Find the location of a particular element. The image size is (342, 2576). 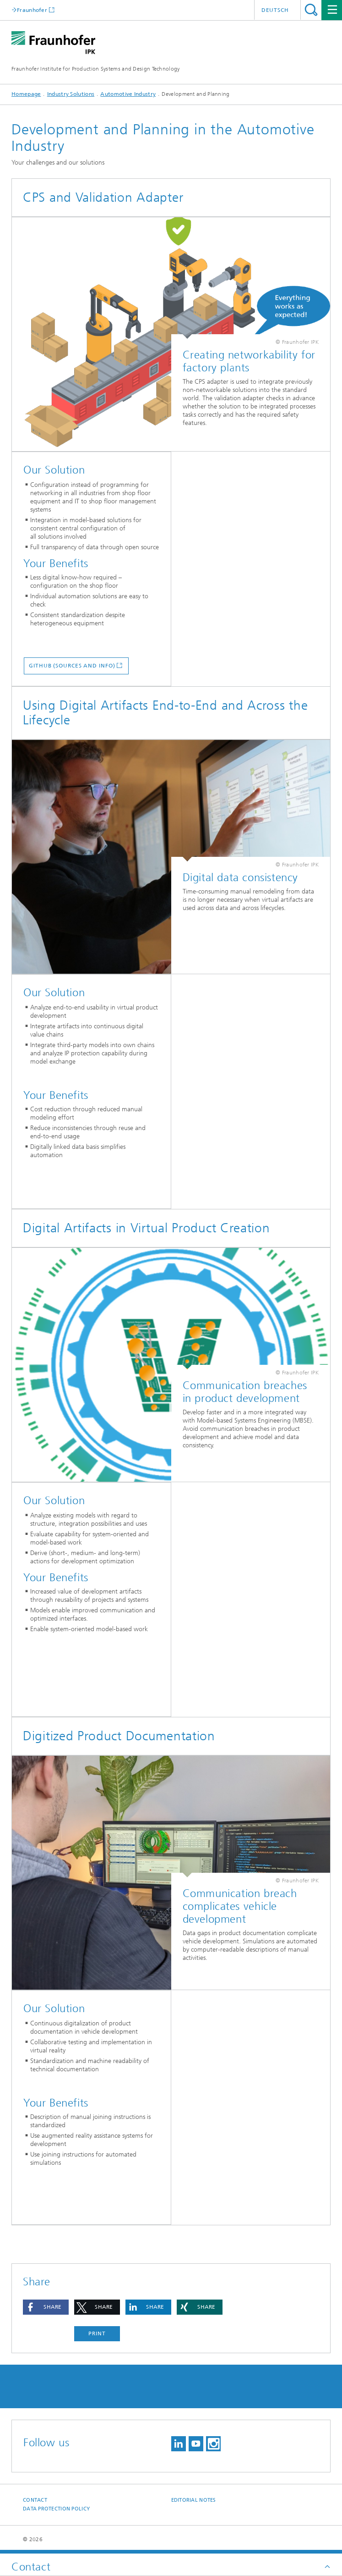

Data Protection Policy is located at coordinates (56, 2509).